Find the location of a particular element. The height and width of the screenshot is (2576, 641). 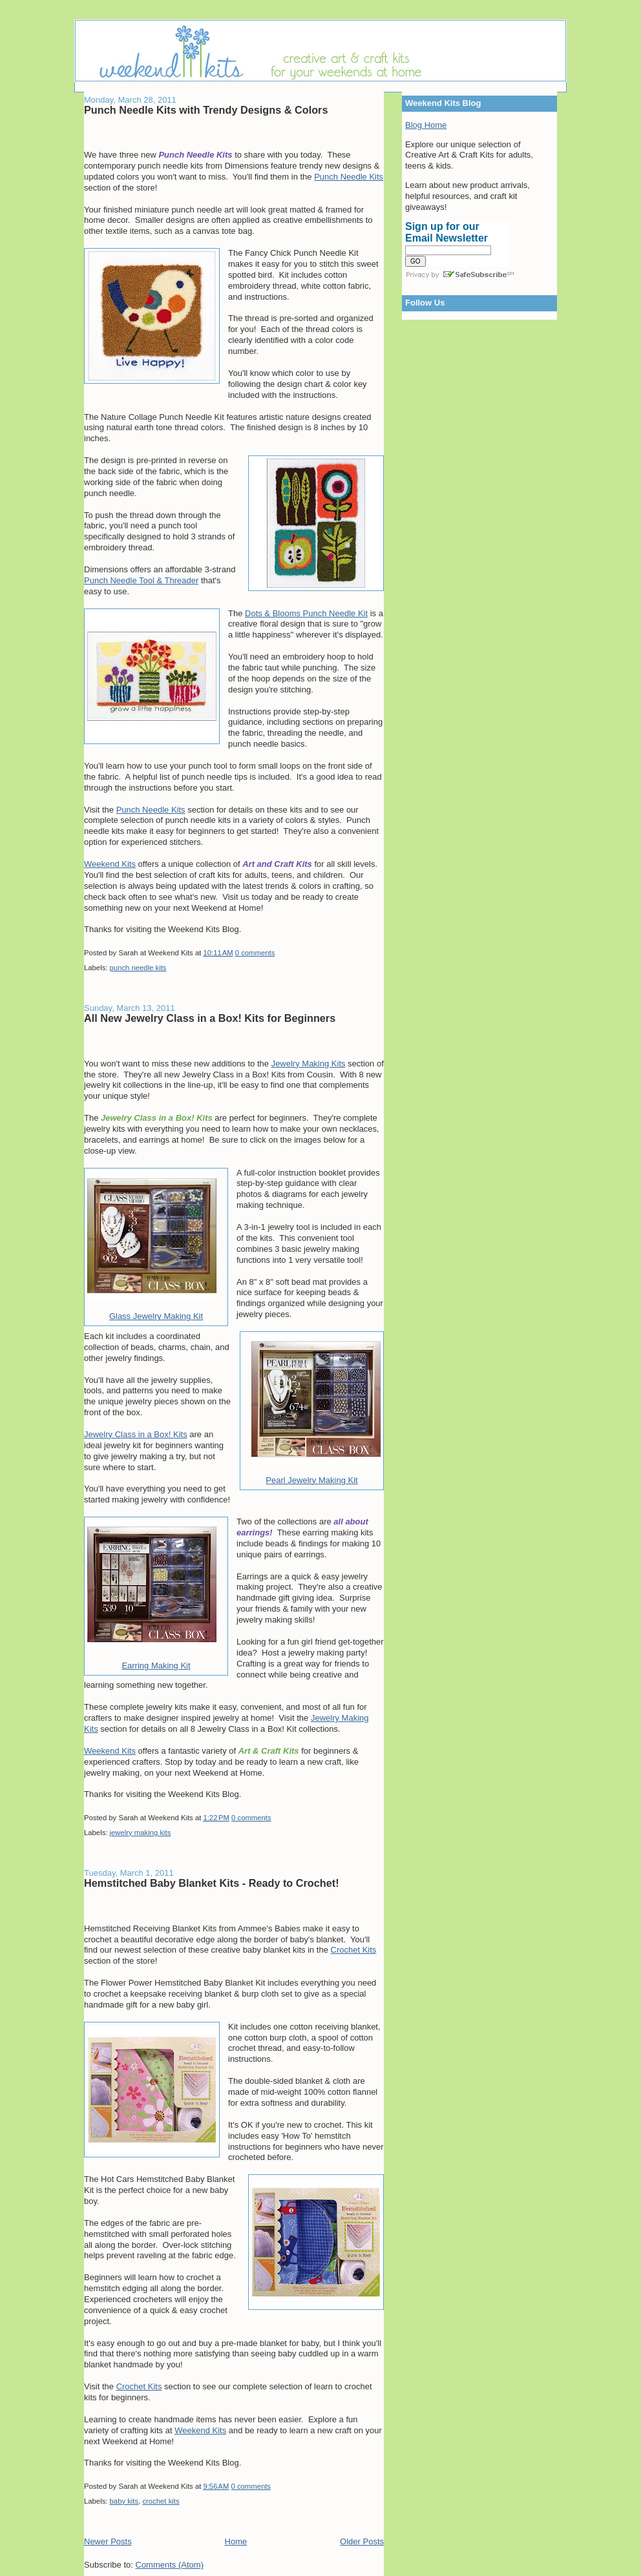

Weekend Kits is located at coordinates (110, 864).